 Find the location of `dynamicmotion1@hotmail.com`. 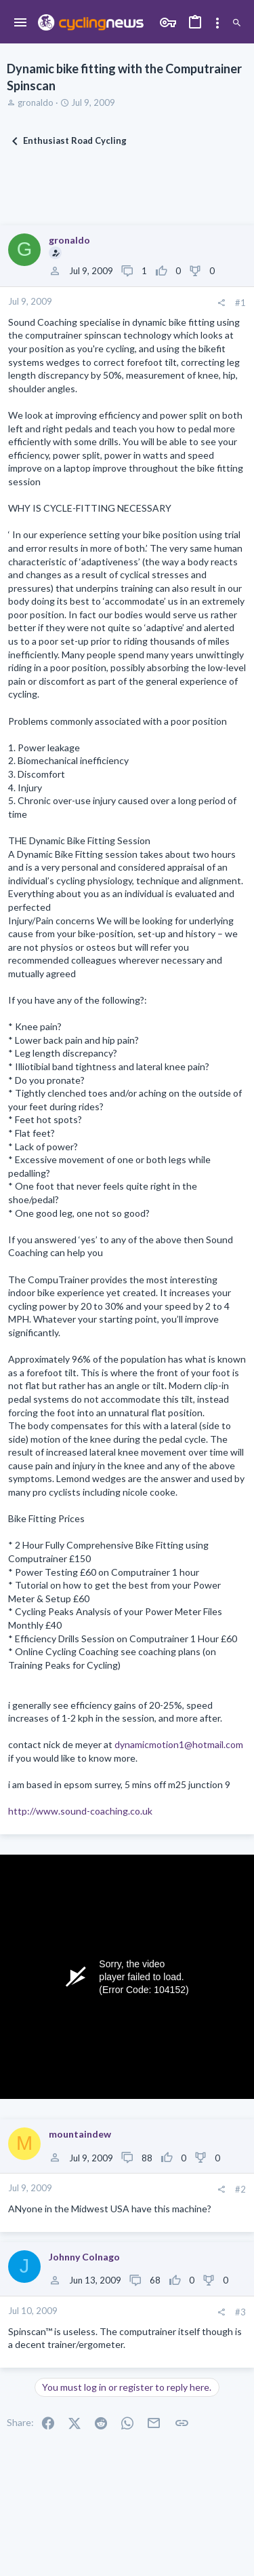

dynamicmotion1@hotmail.com is located at coordinates (178, 1744).